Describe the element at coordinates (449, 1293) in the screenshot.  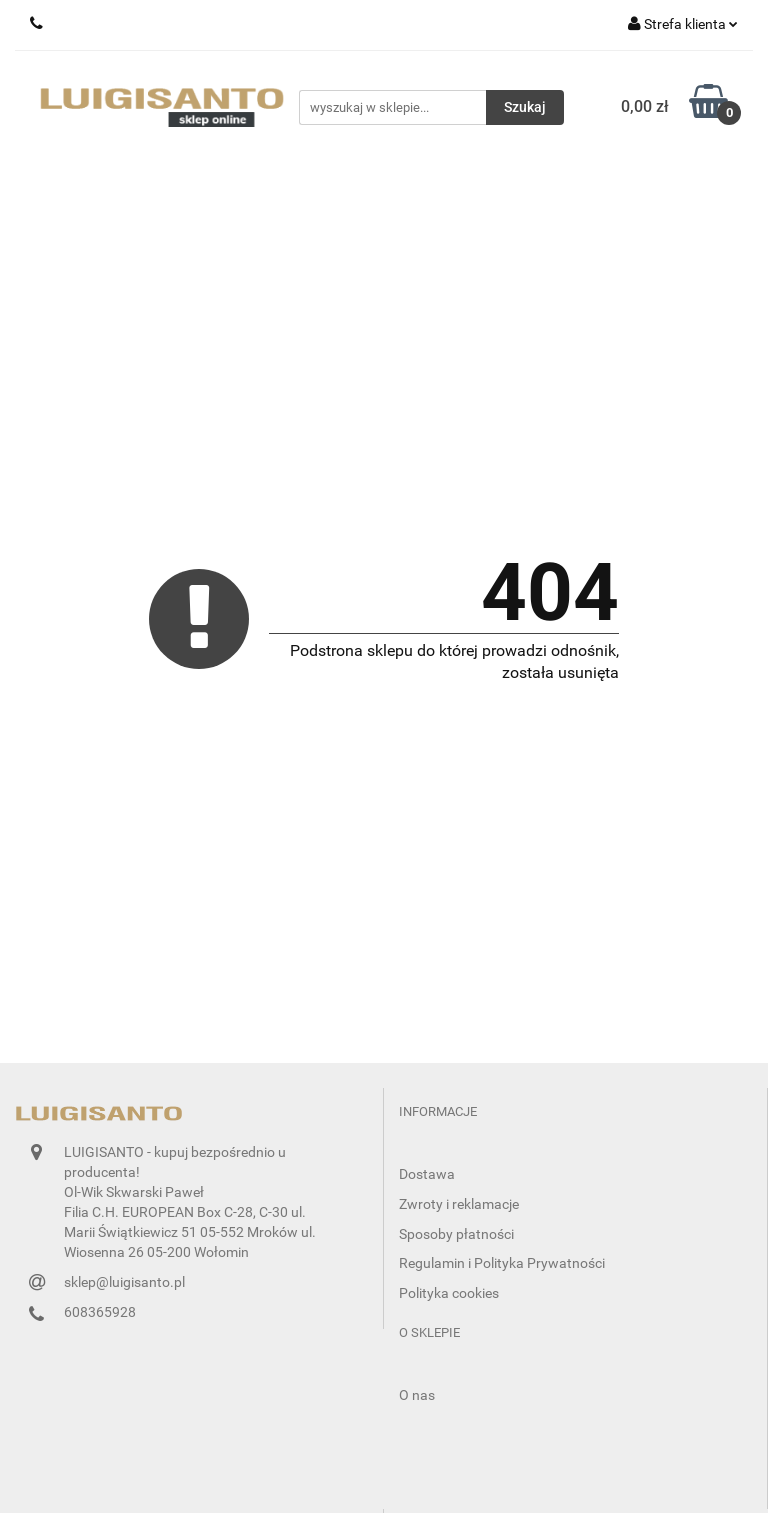
I see `Polityka cookies` at that location.